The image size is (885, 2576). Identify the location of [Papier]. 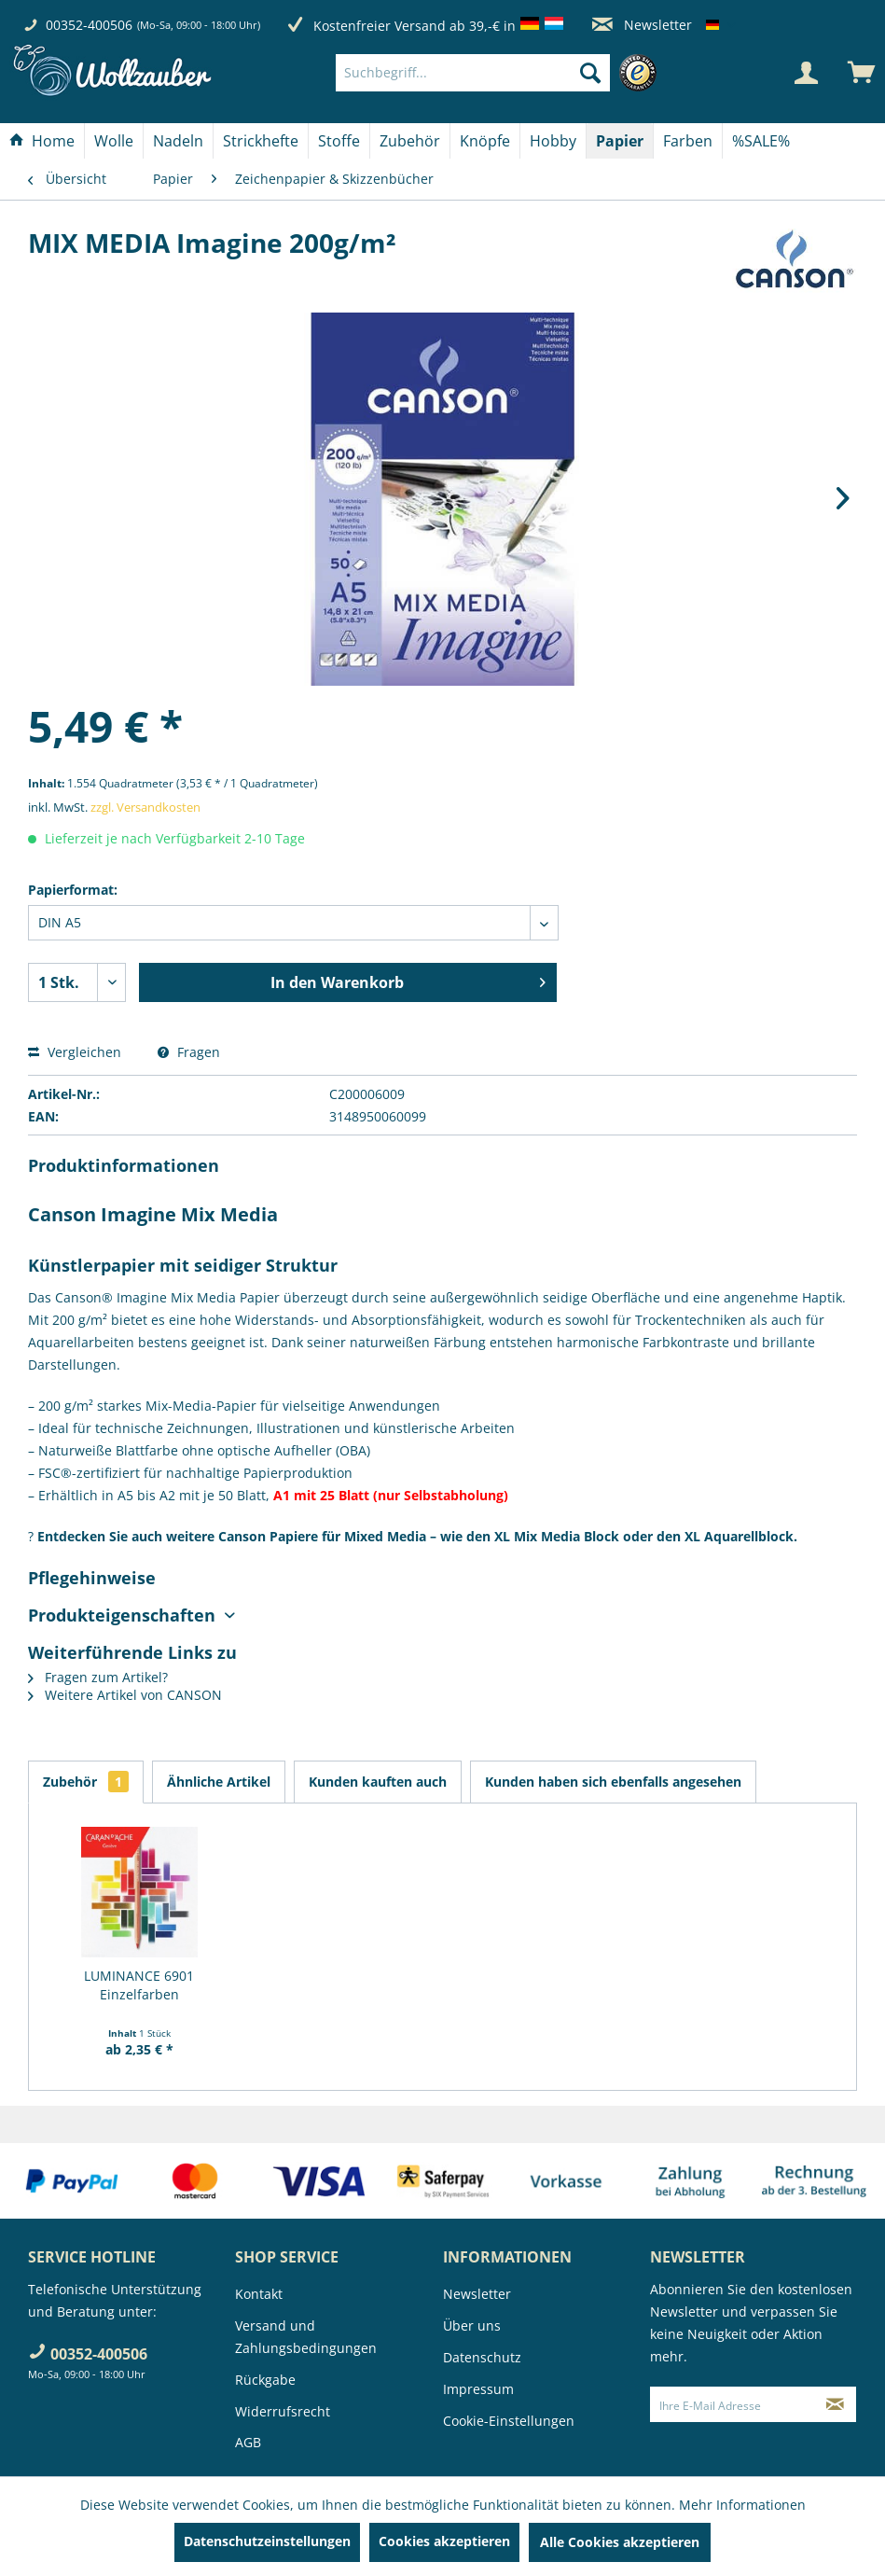
(620, 141).